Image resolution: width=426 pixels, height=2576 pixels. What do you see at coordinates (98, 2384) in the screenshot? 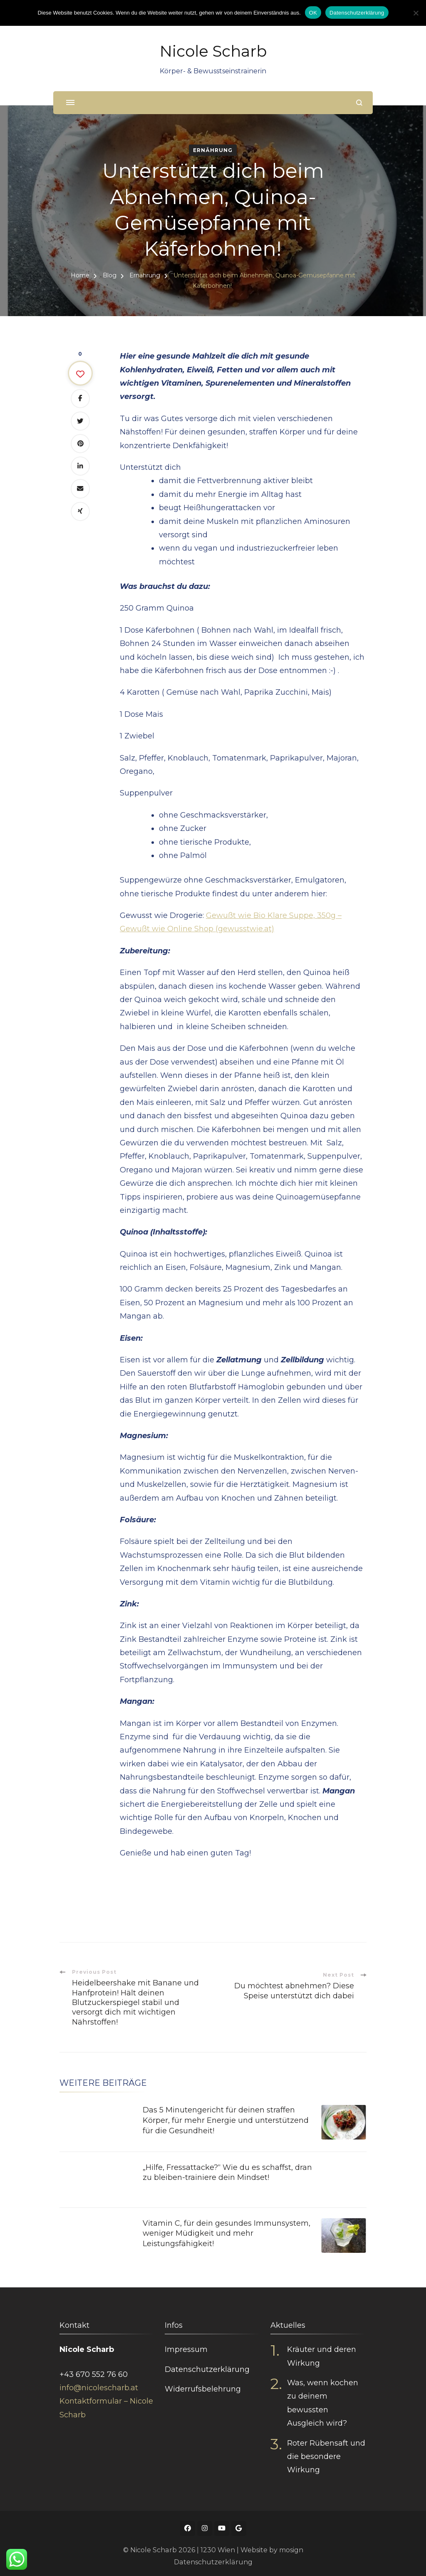
I see `info@nicolescharb.at` at bounding box center [98, 2384].